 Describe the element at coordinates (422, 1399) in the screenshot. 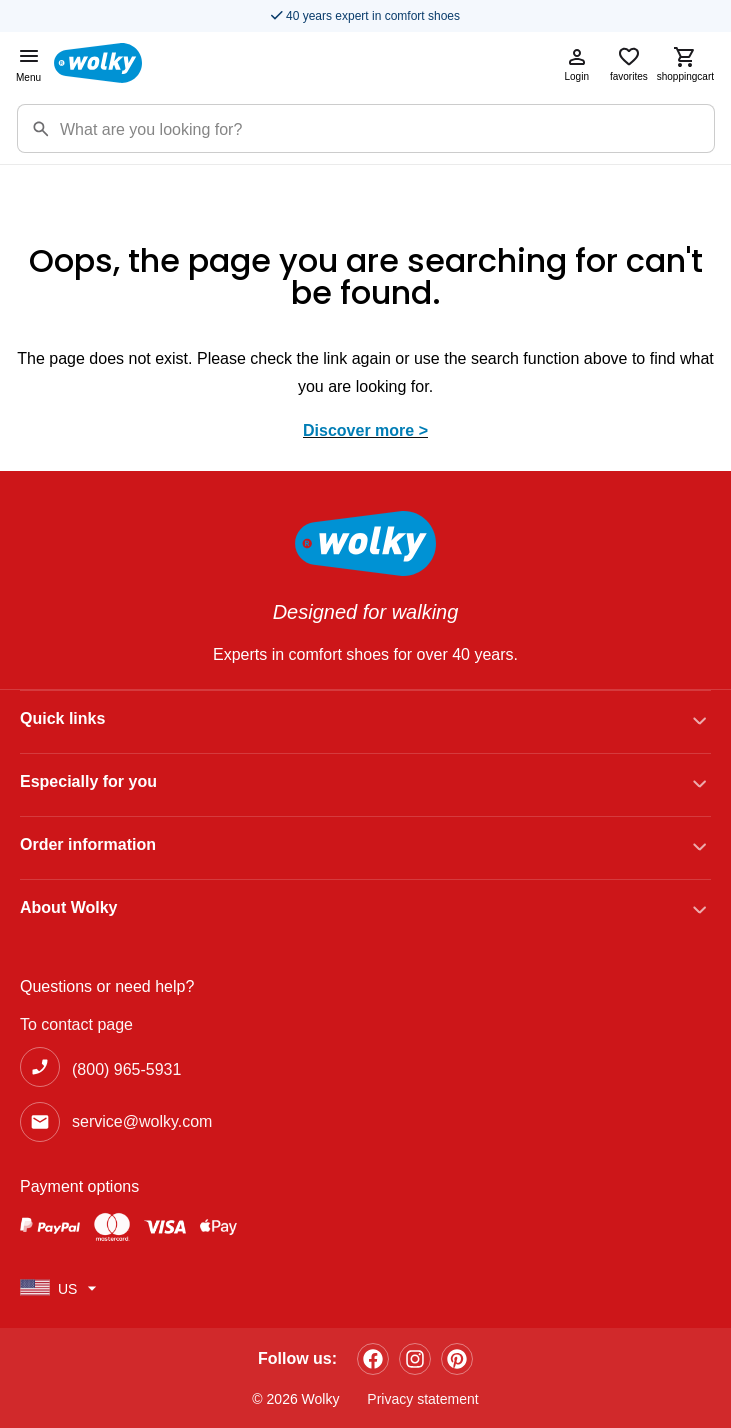

I see `Privacy statement` at that location.